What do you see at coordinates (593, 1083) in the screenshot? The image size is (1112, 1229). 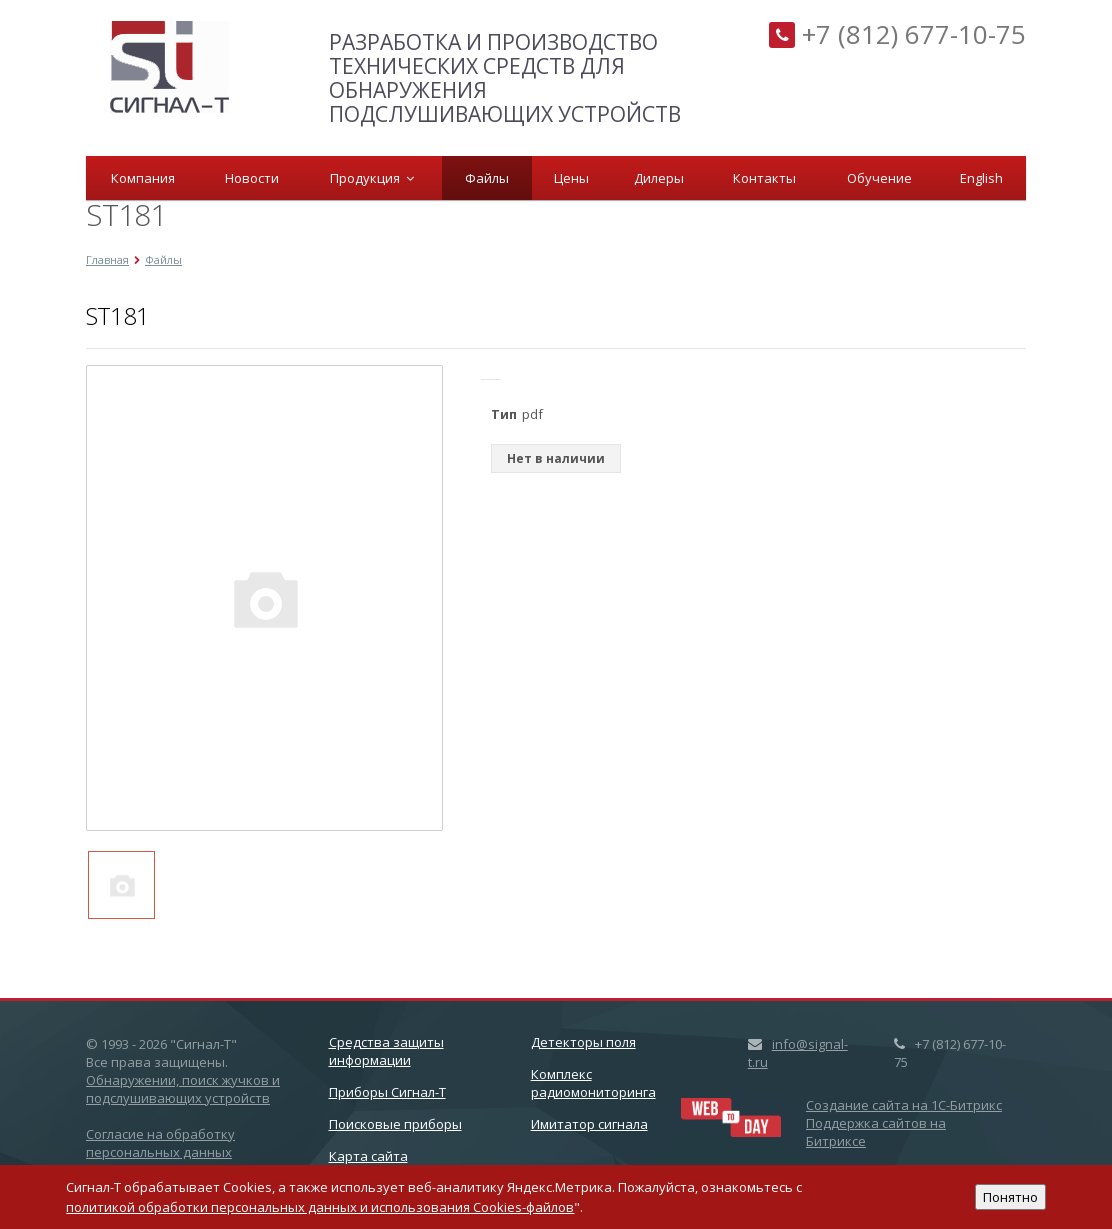 I see `Комплекс радиомониторинга` at bounding box center [593, 1083].